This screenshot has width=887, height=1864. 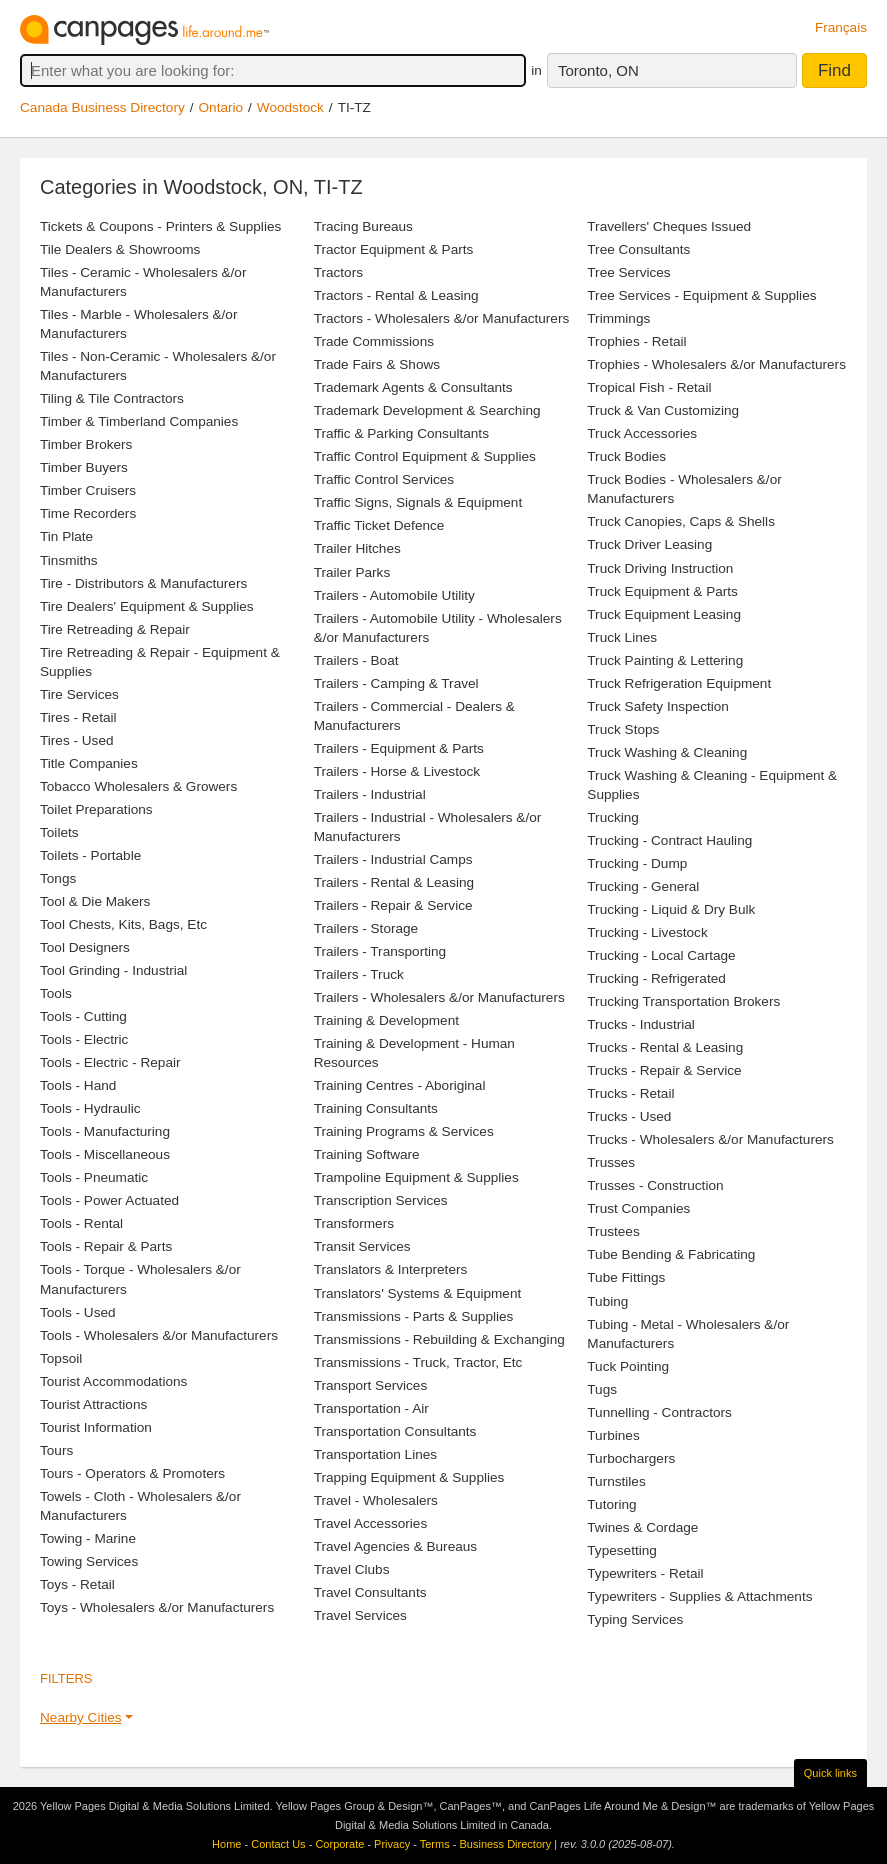 I want to click on Trust Companies, so click(x=638, y=1208).